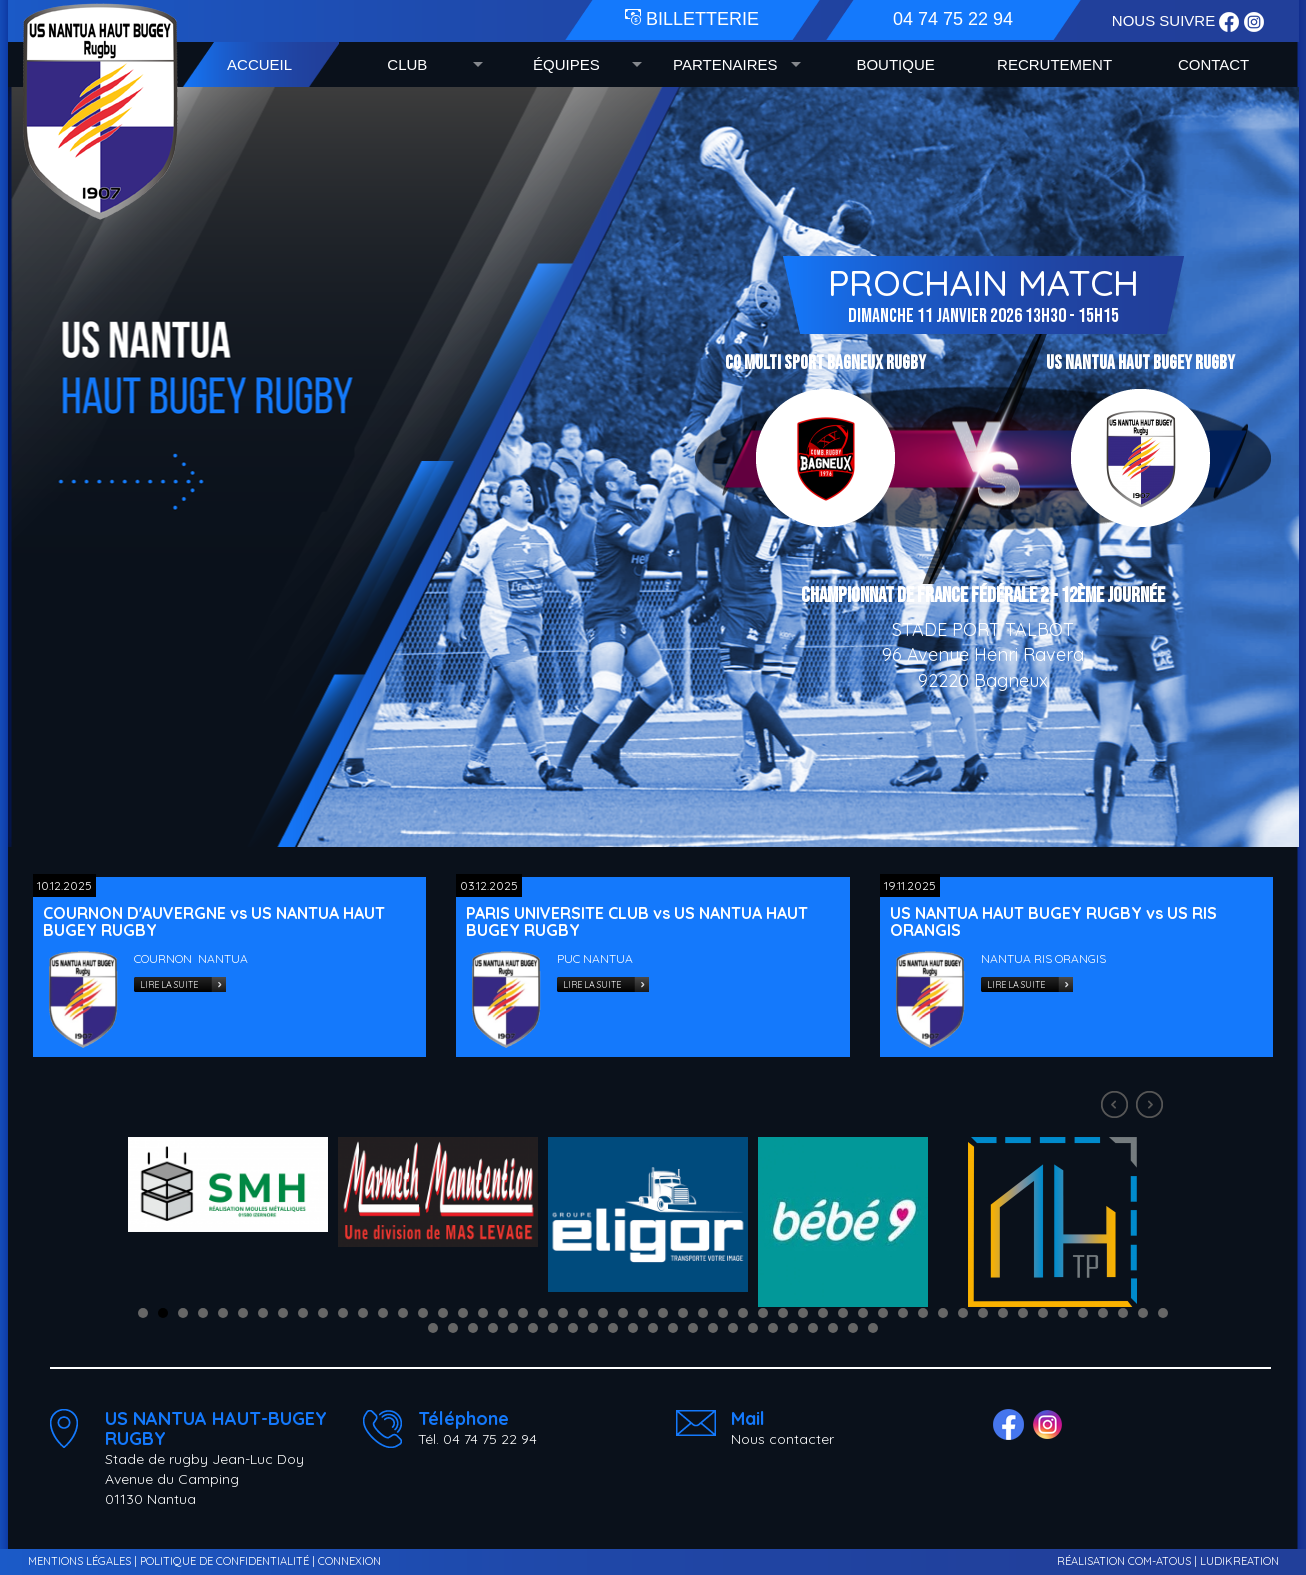 Image resolution: width=1306 pixels, height=1575 pixels. I want to click on 68, so click(733, 1328).